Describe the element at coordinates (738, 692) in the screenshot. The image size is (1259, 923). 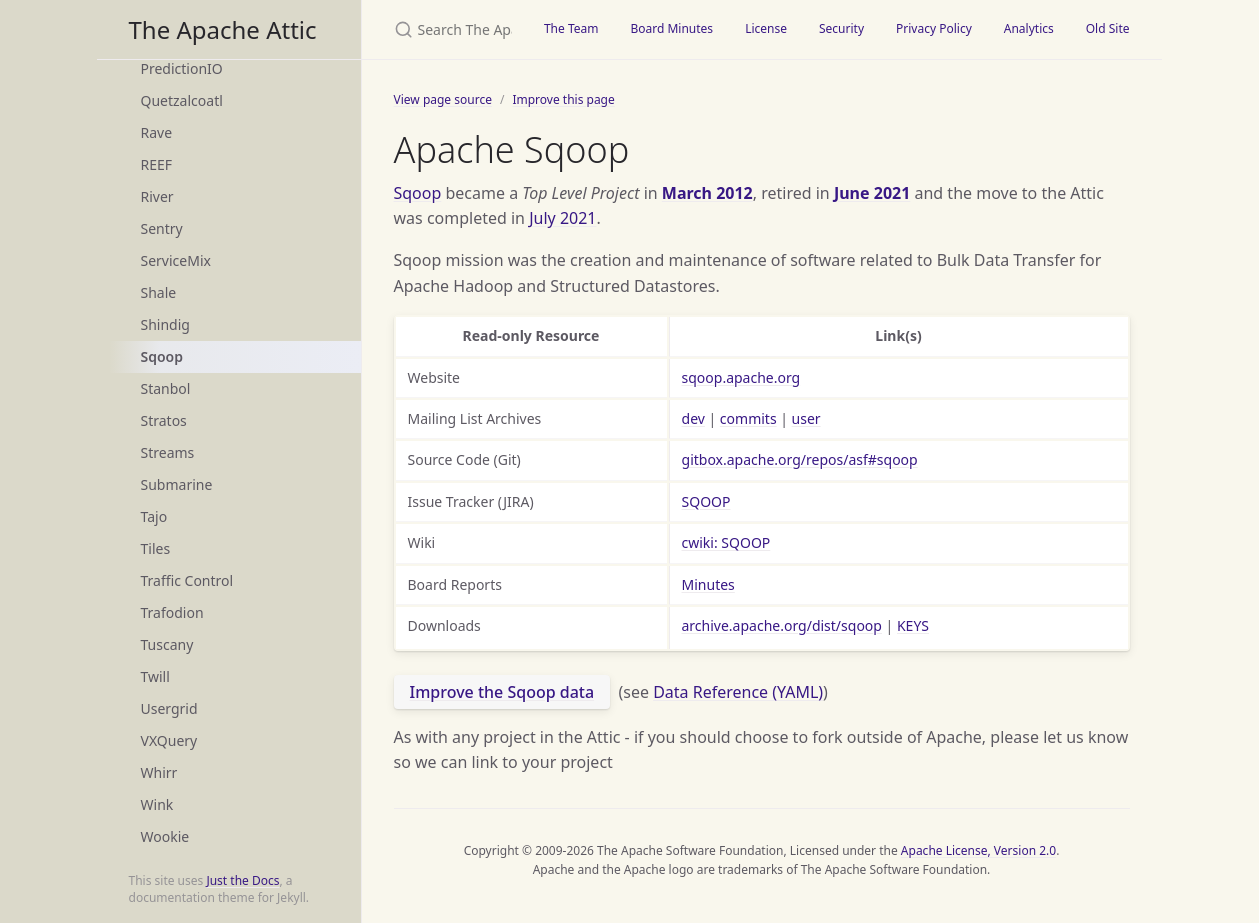
I see `Data Reference (YAML)` at that location.